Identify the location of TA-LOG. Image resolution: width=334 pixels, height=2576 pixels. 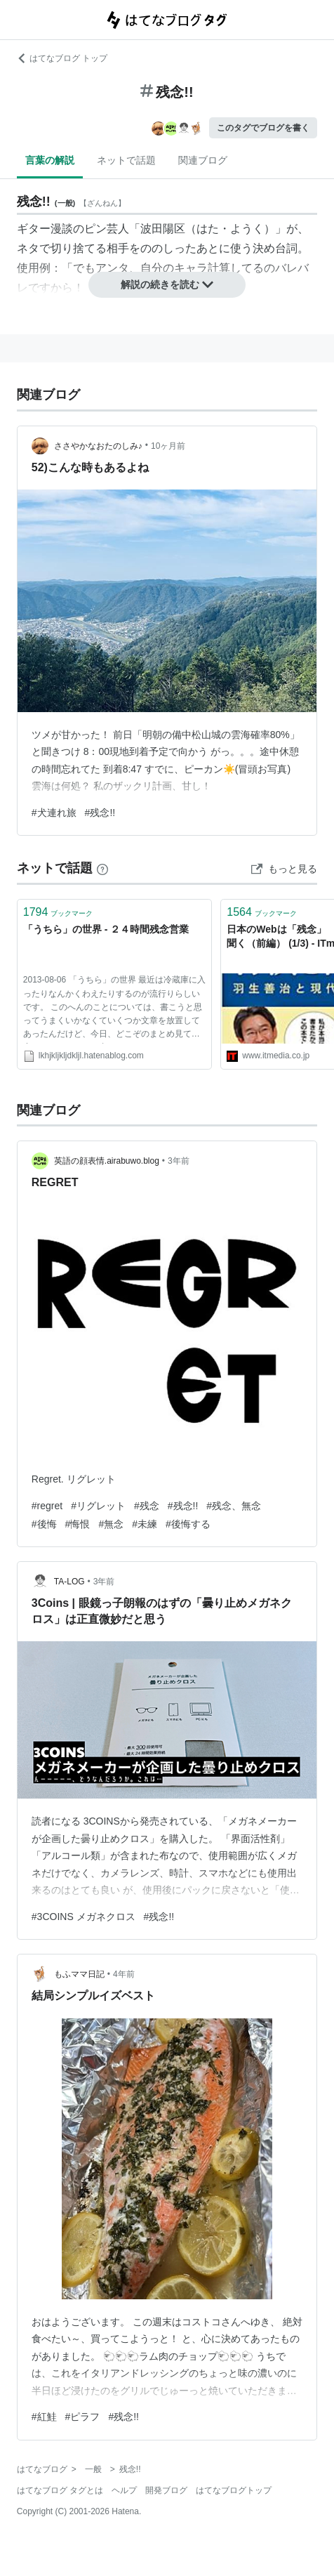
(69, 1581).